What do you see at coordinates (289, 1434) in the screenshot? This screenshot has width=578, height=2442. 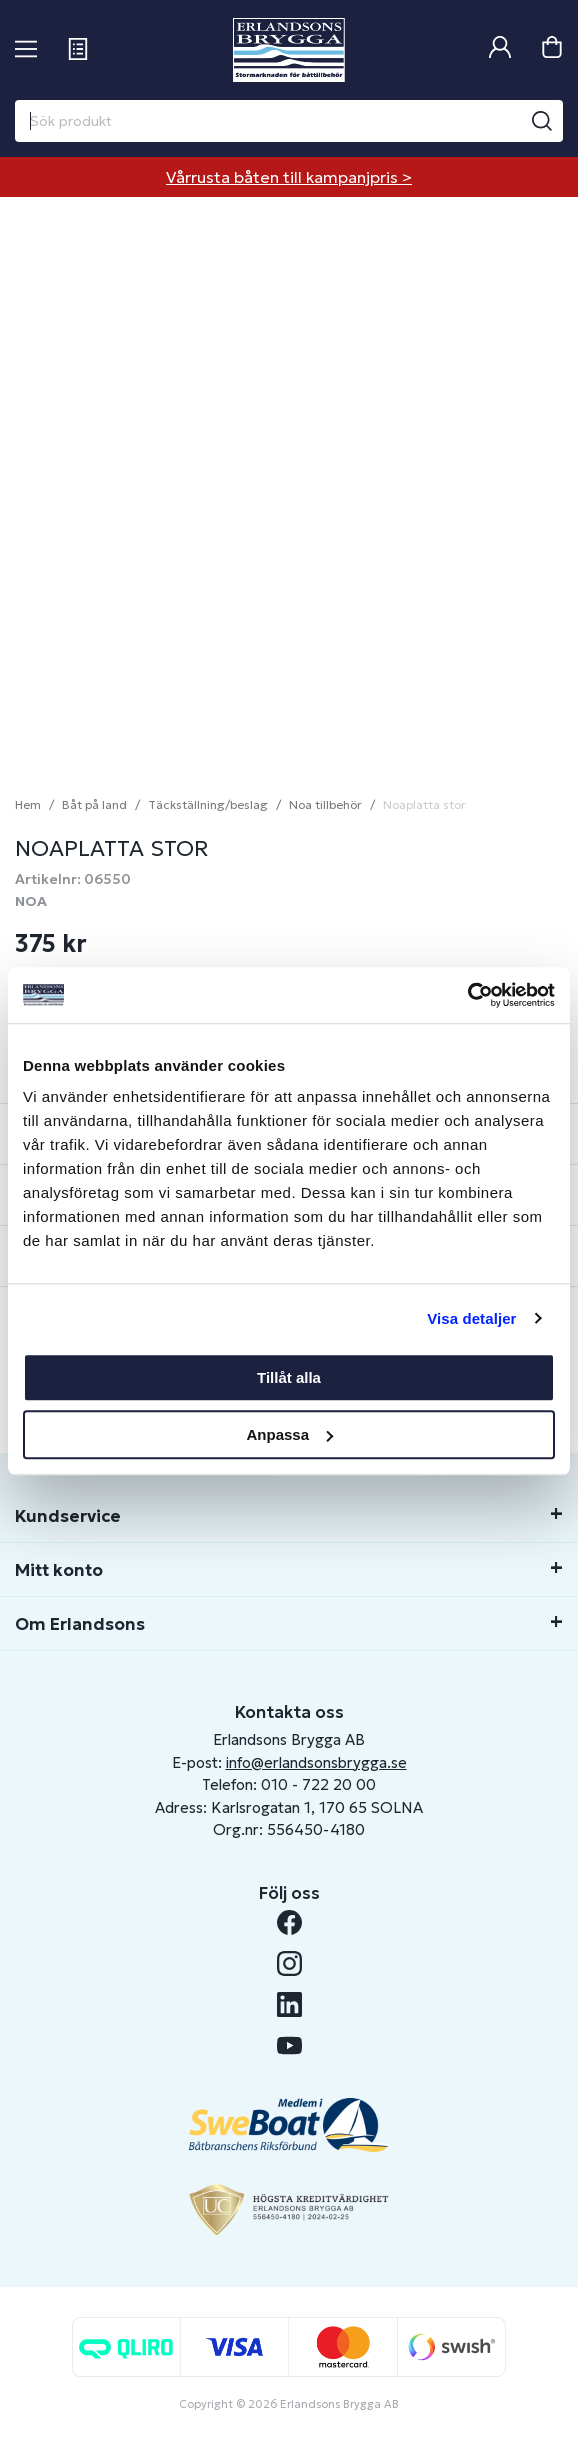 I see `Anpassa` at bounding box center [289, 1434].